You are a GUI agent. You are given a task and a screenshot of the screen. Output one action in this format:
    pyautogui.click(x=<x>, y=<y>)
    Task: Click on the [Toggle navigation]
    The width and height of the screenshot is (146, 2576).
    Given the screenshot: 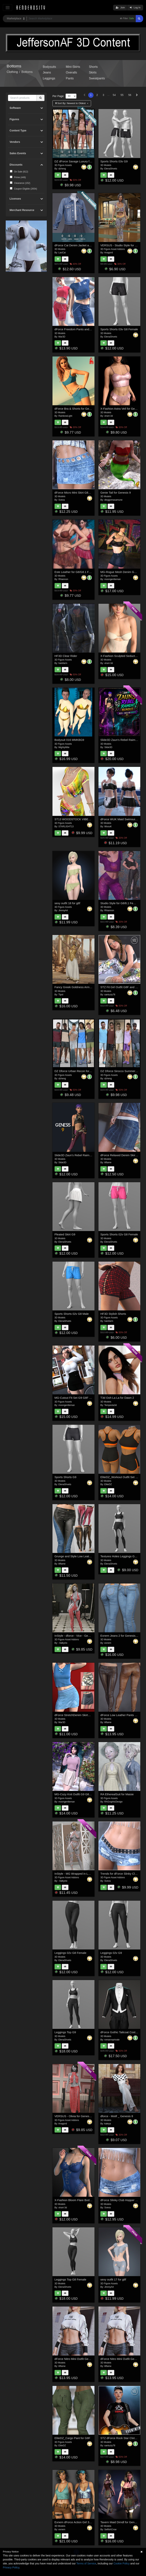 What is the action you would take?
    pyautogui.click(x=7, y=7)
    